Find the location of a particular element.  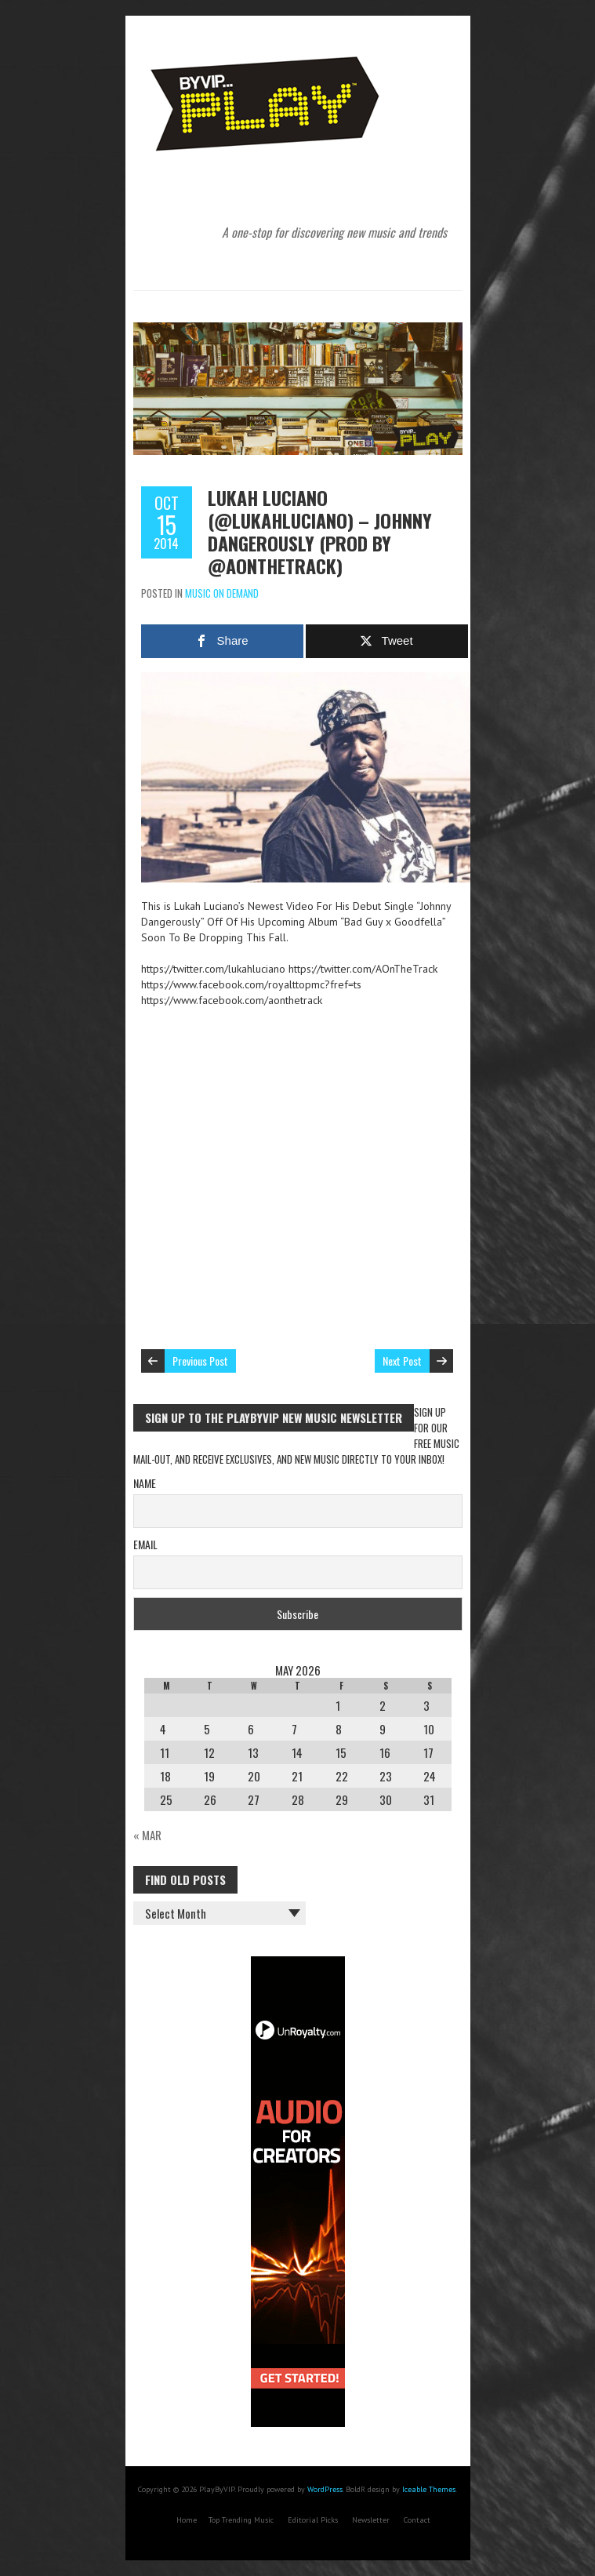

Home is located at coordinates (186, 2520).